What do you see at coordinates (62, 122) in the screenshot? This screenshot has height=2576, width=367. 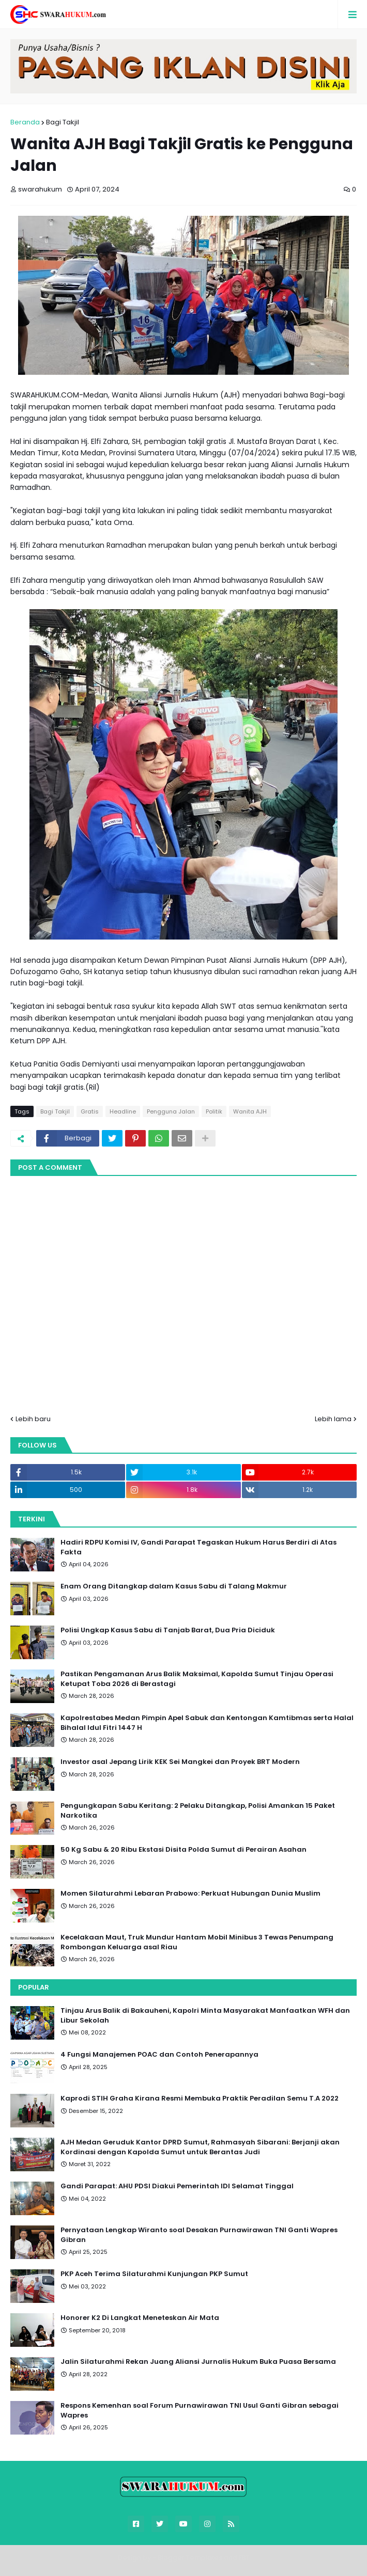 I see `Bagi Takjil` at bounding box center [62, 122].